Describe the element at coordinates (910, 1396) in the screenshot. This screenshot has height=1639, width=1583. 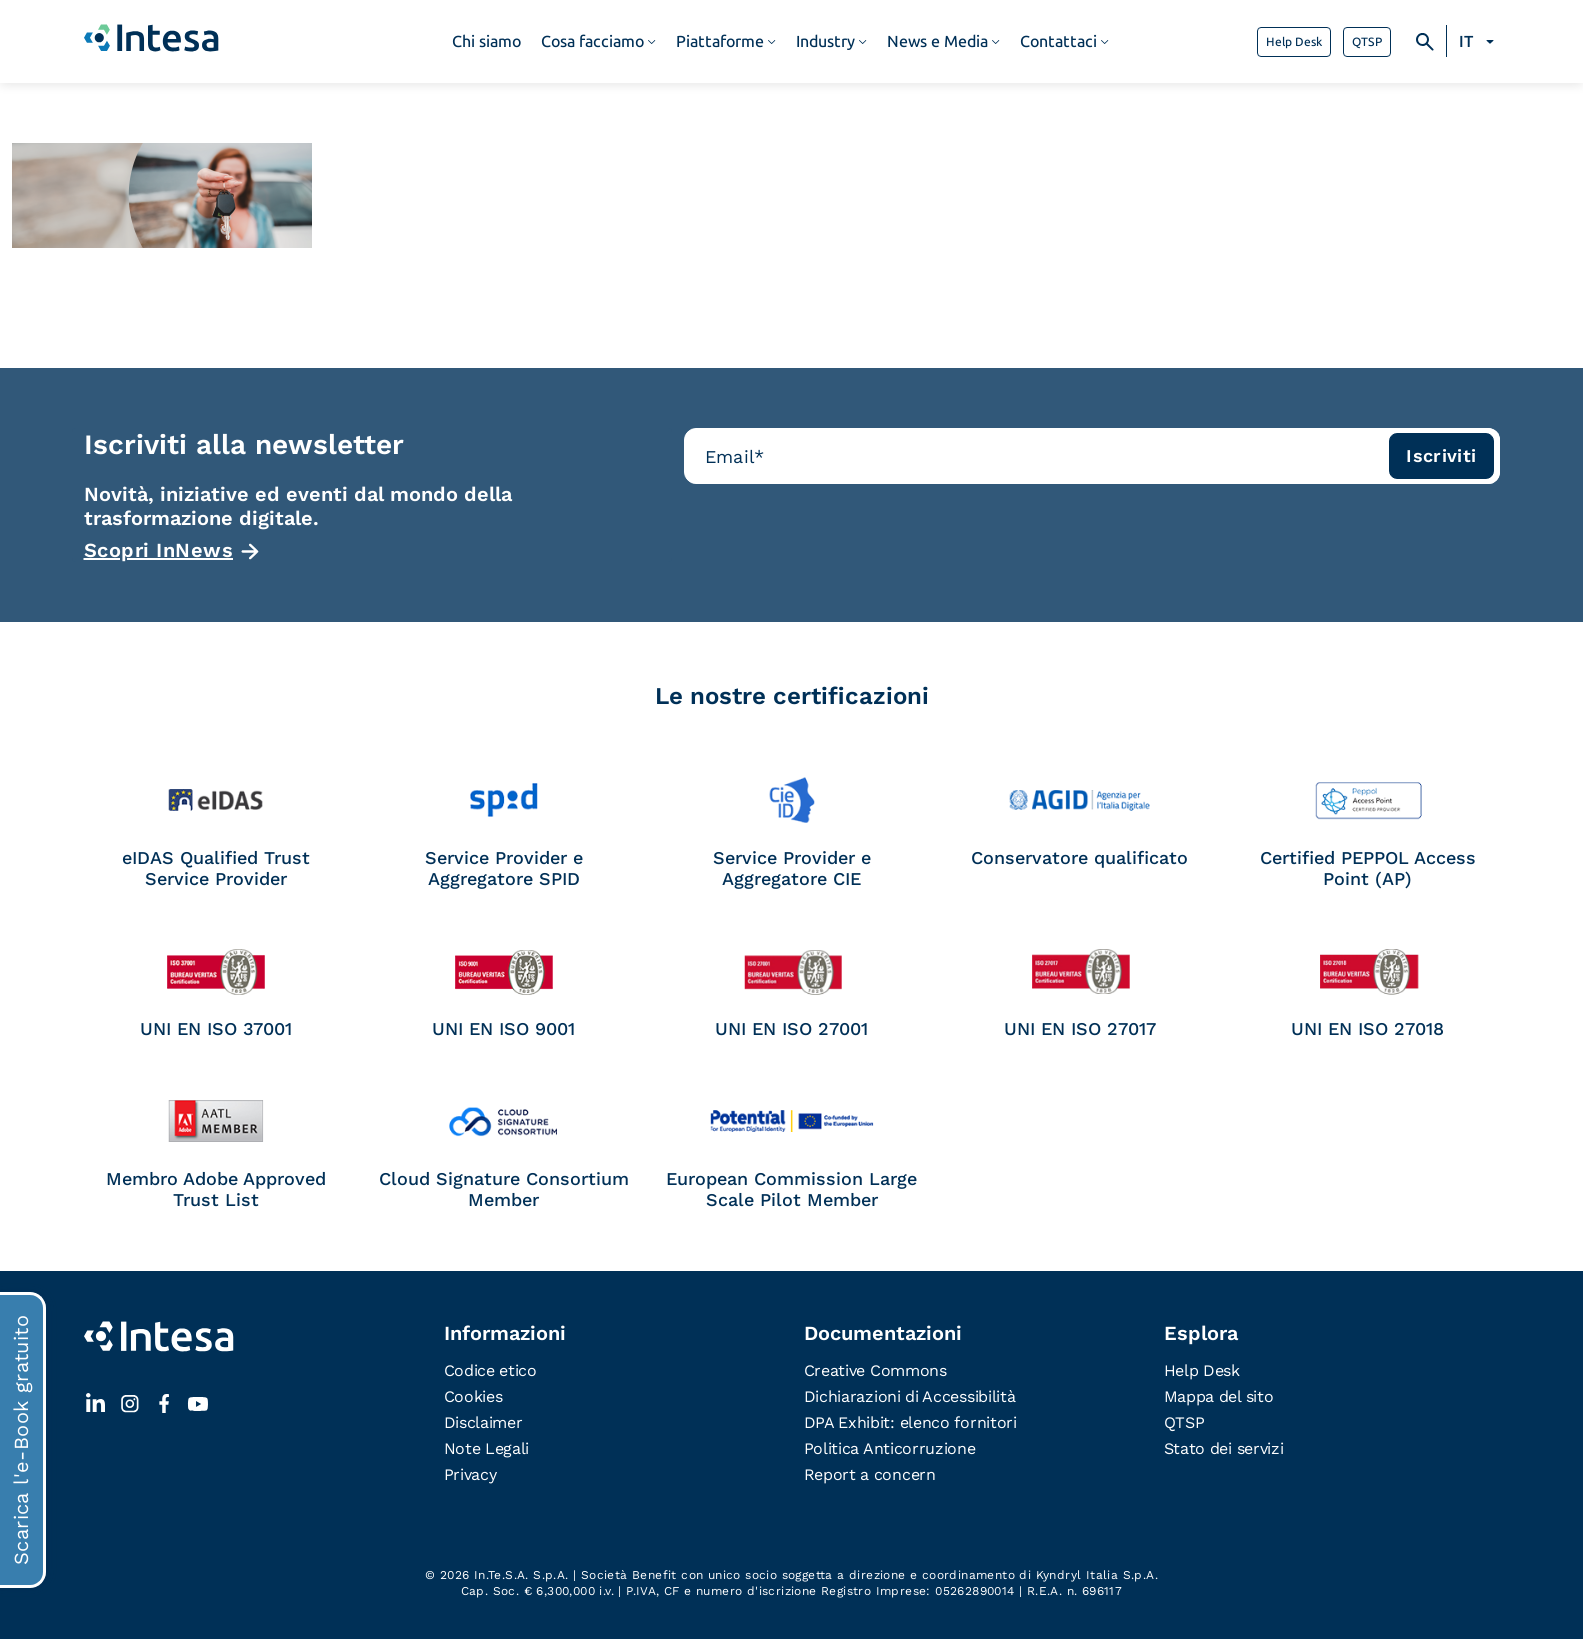
I see `Dichiarazioni di Accessibilità` at that location.